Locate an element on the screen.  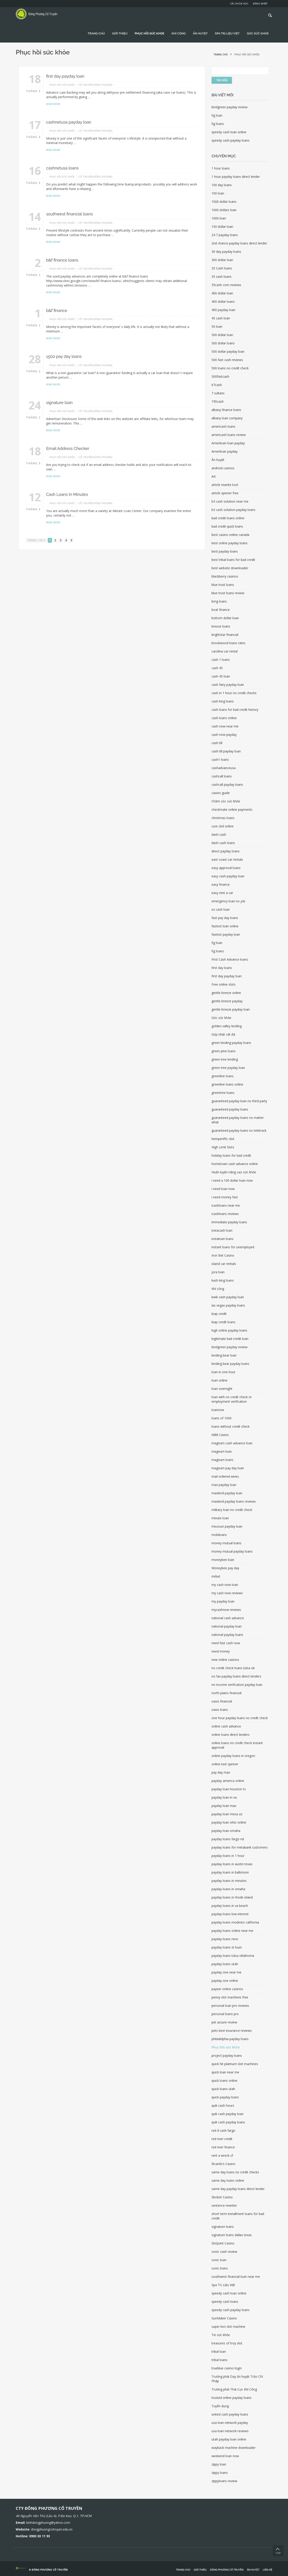
boat finance is located at coordinates (221, 609).